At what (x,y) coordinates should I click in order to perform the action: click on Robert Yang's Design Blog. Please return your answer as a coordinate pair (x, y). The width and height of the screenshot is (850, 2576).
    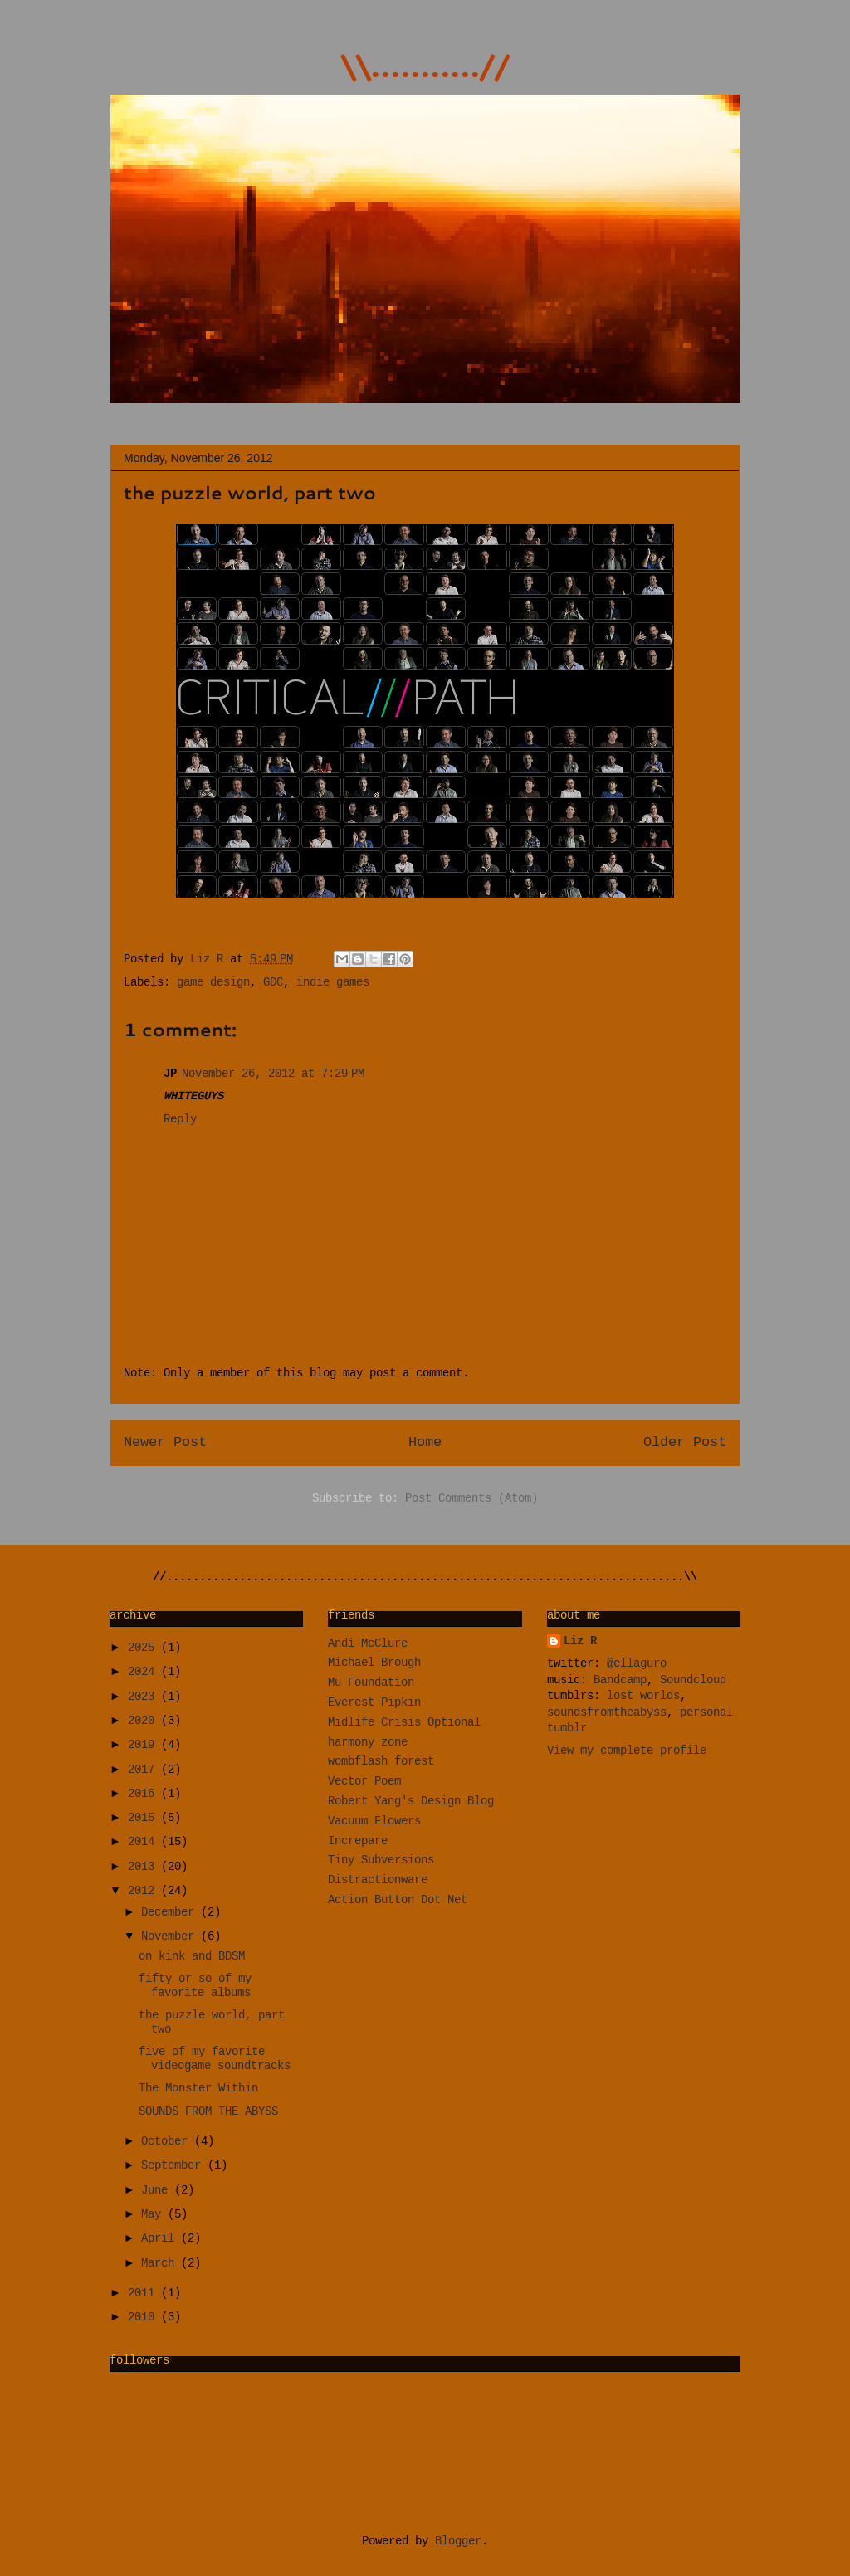
    Looking at the image, I should click on (411, 1802).